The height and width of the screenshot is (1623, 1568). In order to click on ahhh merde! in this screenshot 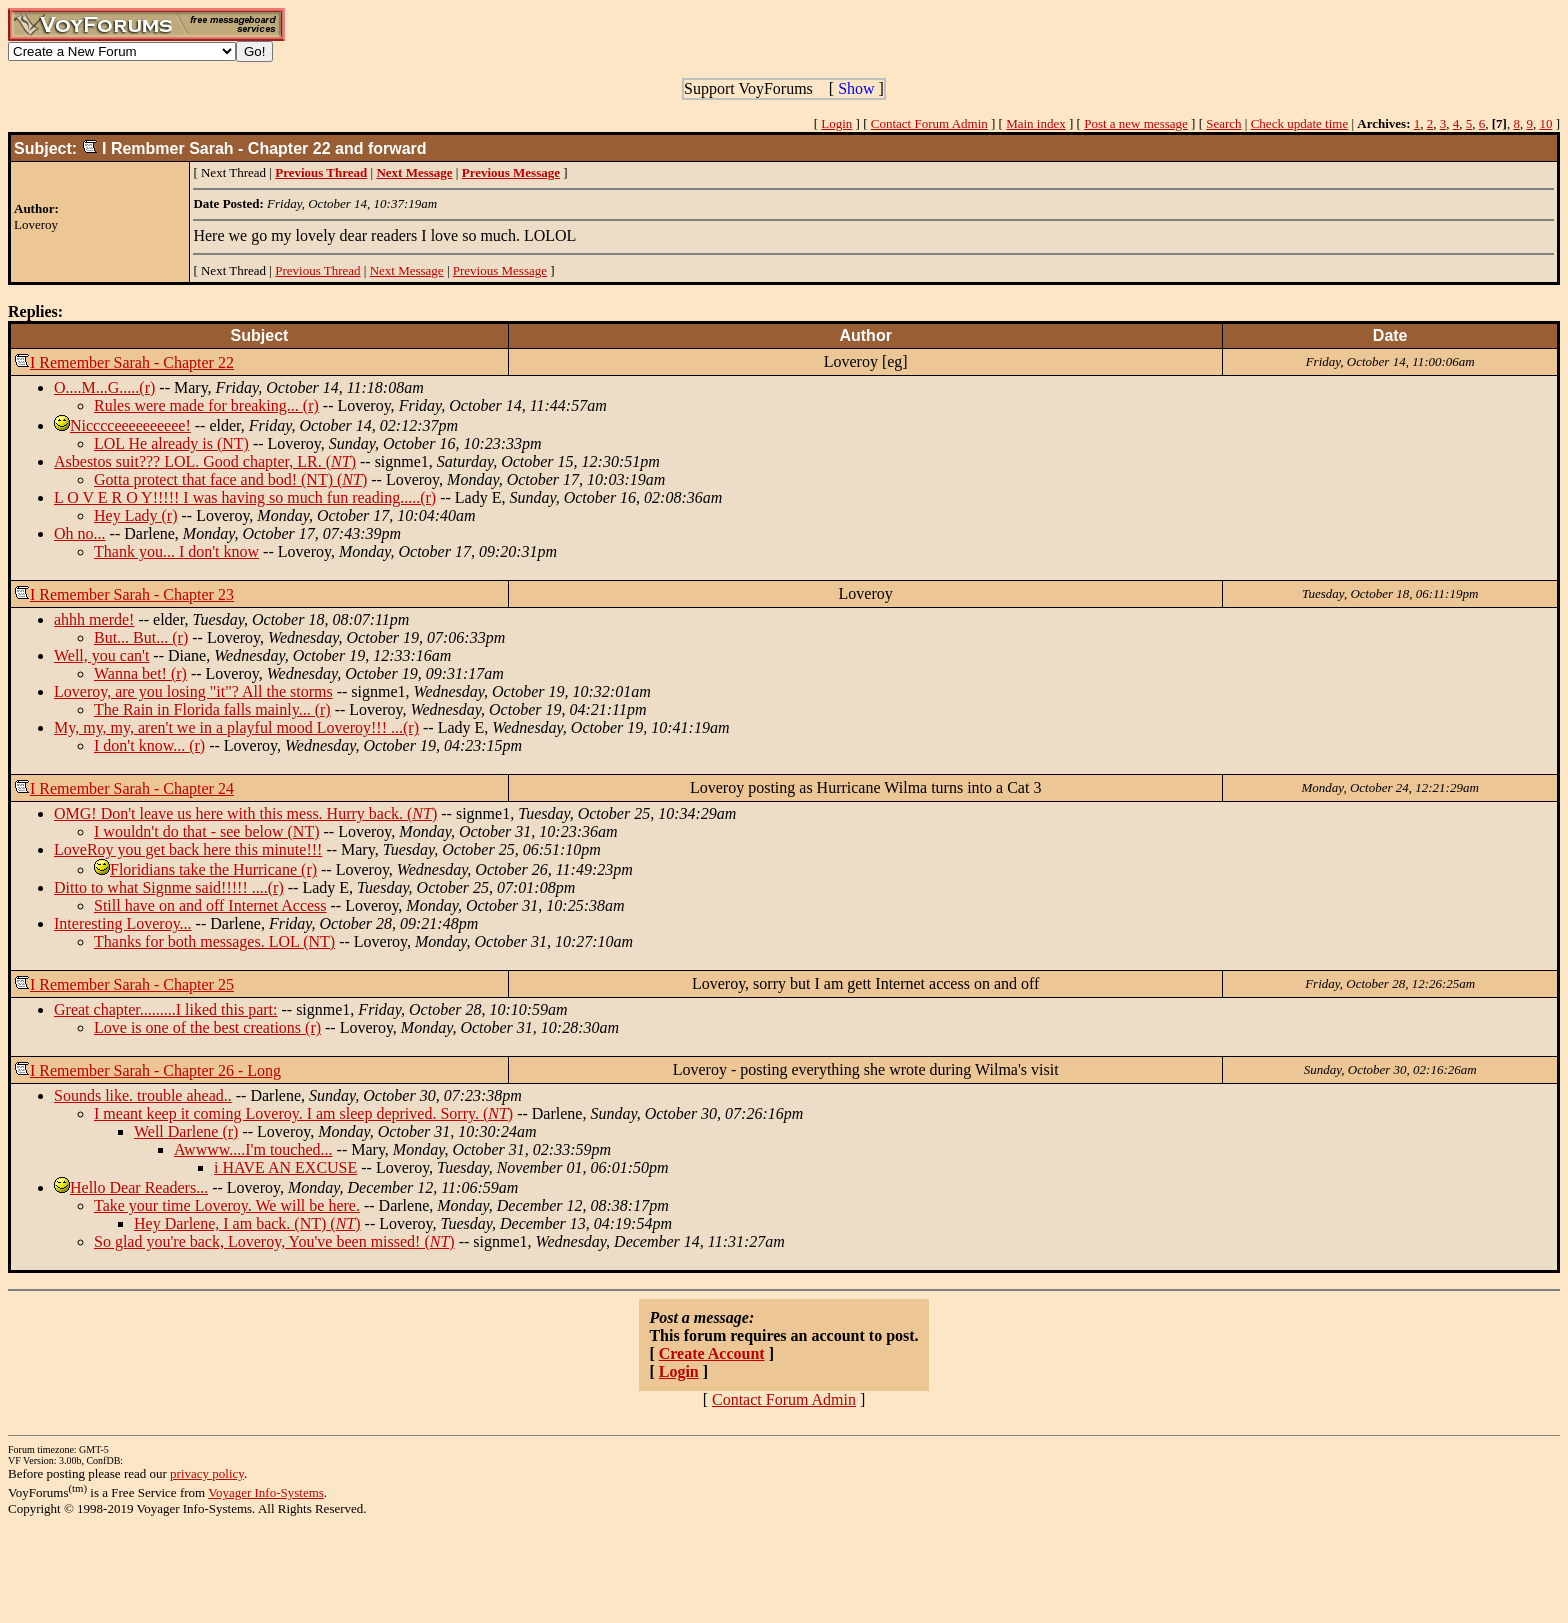, I will do `click(94, 619)`.